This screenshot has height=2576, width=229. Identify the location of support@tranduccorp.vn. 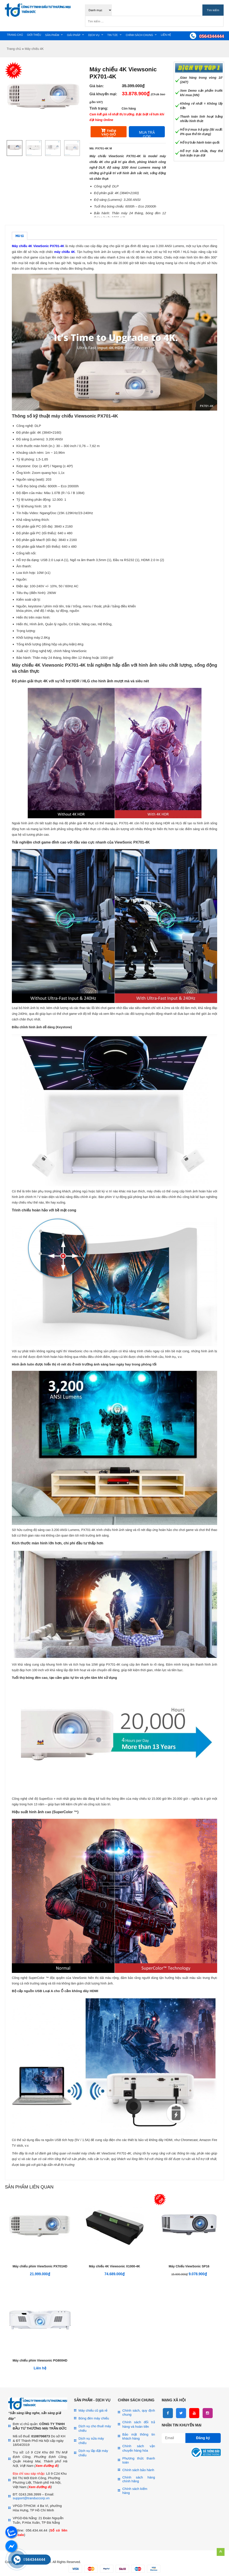
(31, 2498).